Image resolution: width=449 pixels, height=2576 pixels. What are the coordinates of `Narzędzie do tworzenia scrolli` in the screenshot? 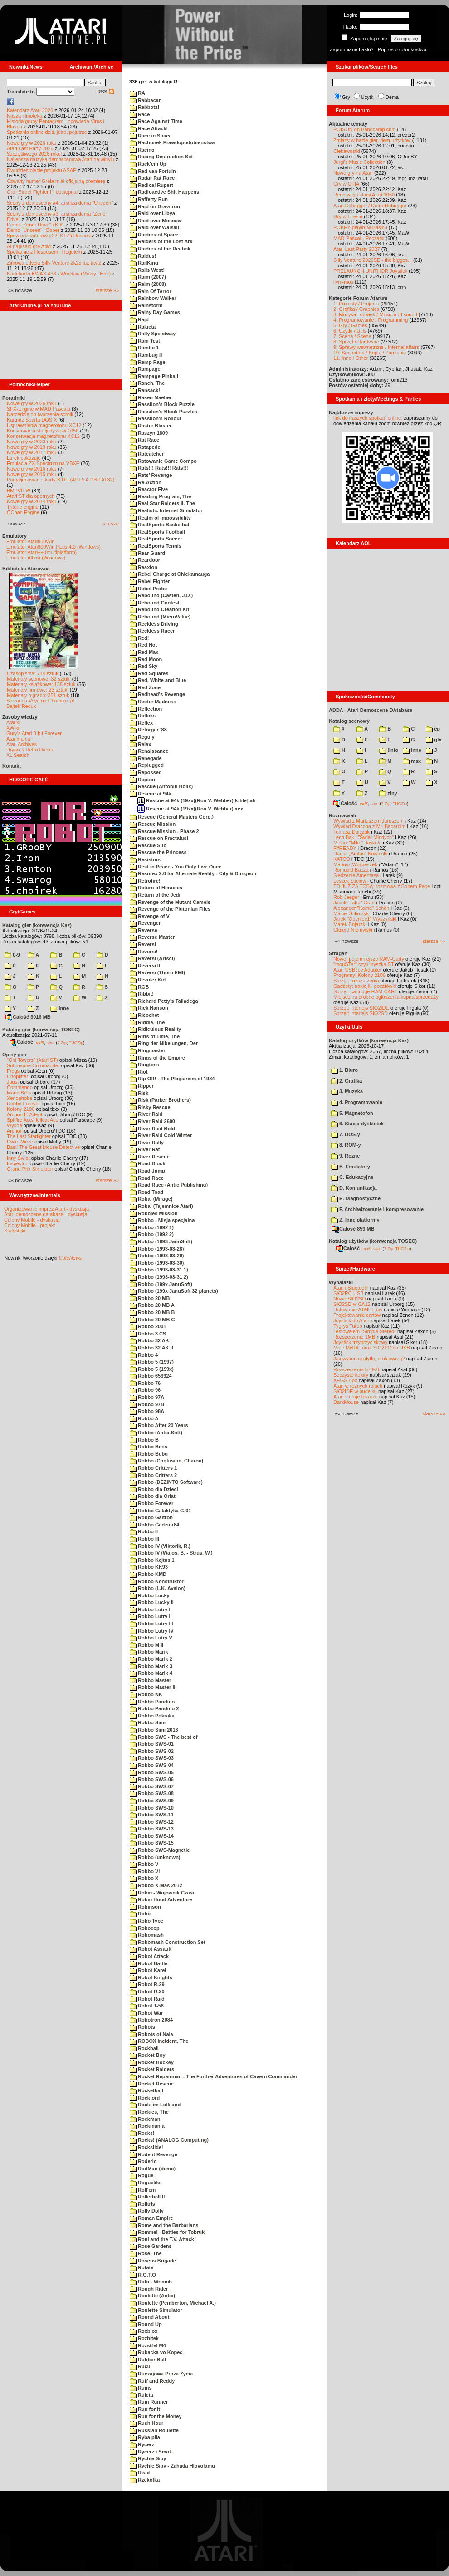 It's located at (40, 414).